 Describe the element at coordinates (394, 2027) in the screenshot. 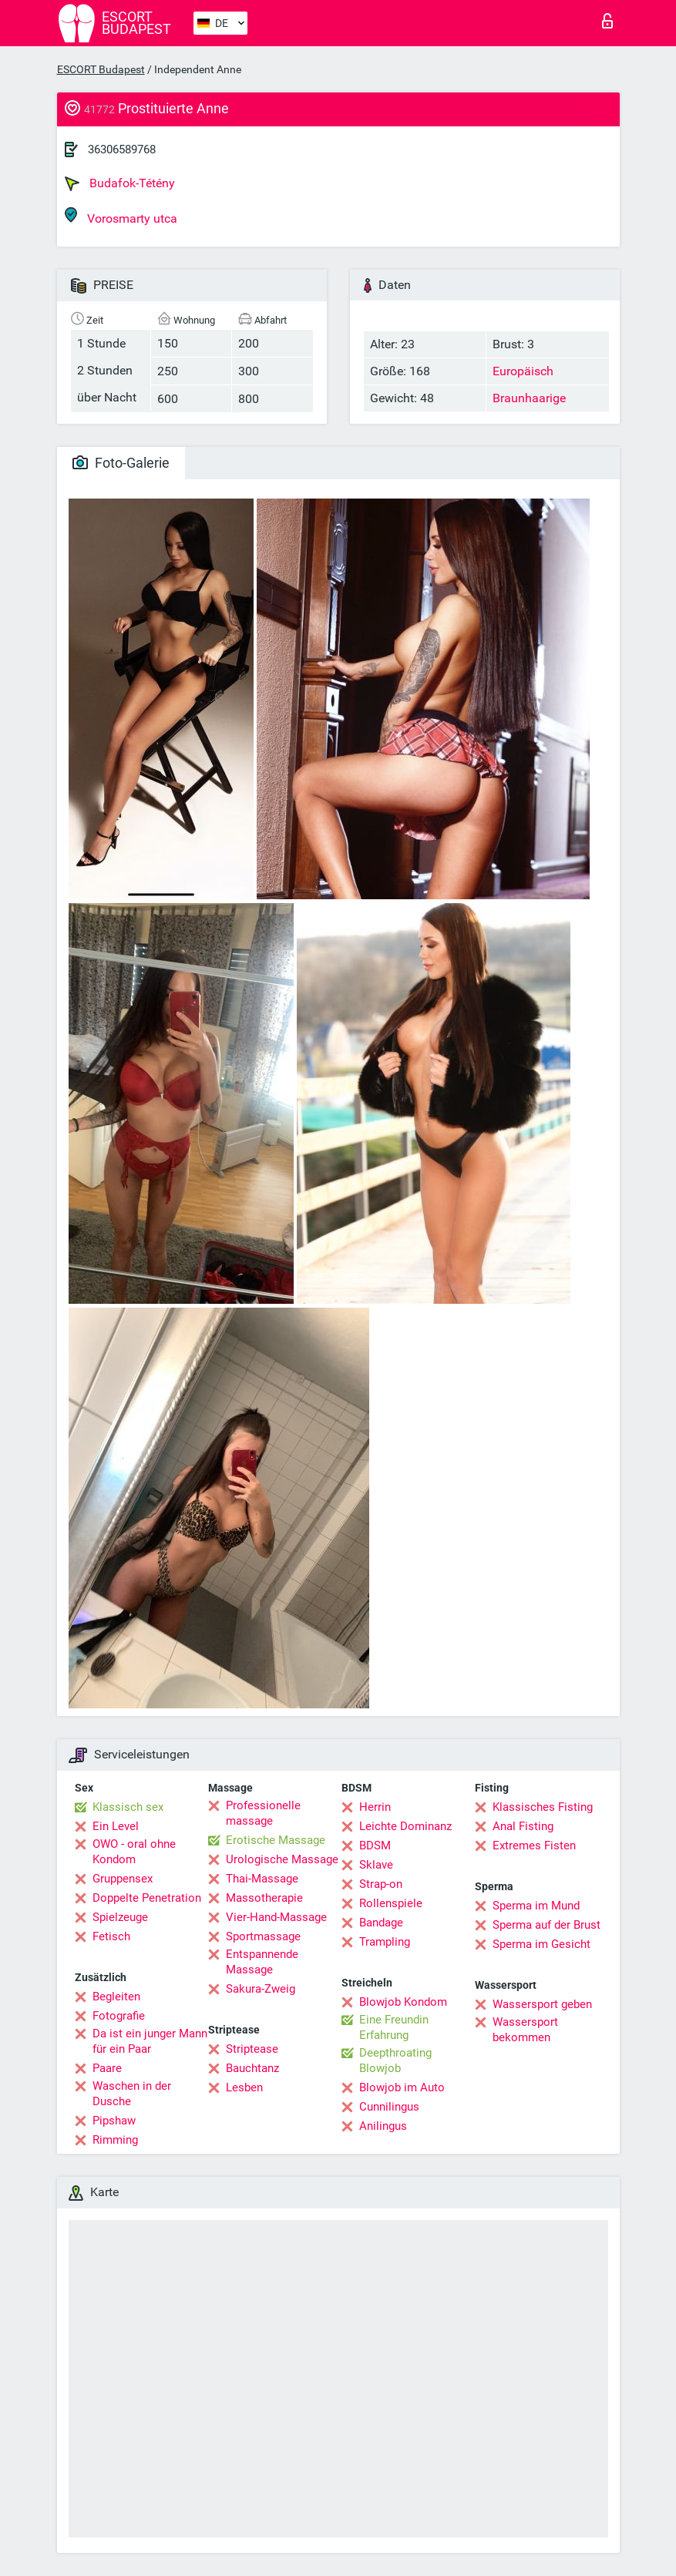

I see `Eine Freundin Erfahrung` at that location.